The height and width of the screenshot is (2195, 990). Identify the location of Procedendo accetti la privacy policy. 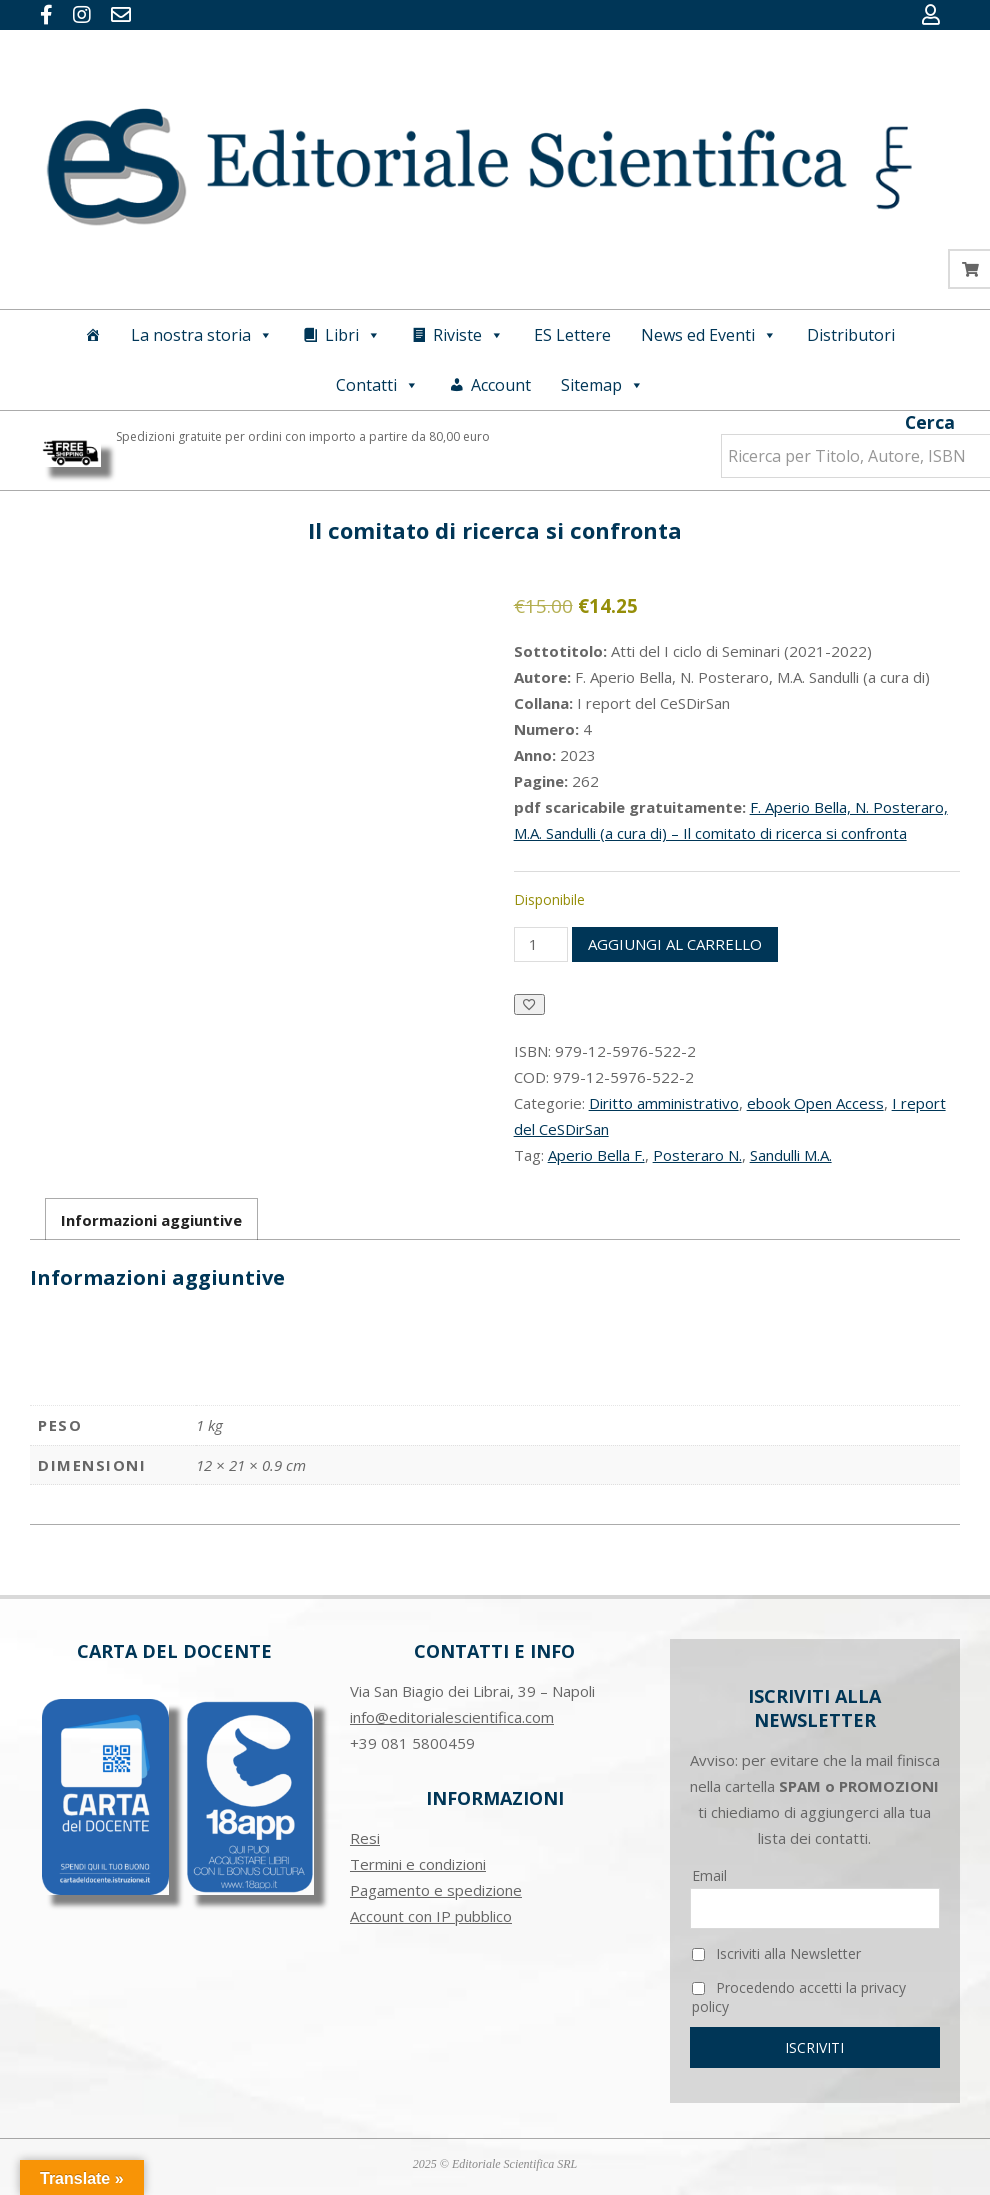
(799, 1997).